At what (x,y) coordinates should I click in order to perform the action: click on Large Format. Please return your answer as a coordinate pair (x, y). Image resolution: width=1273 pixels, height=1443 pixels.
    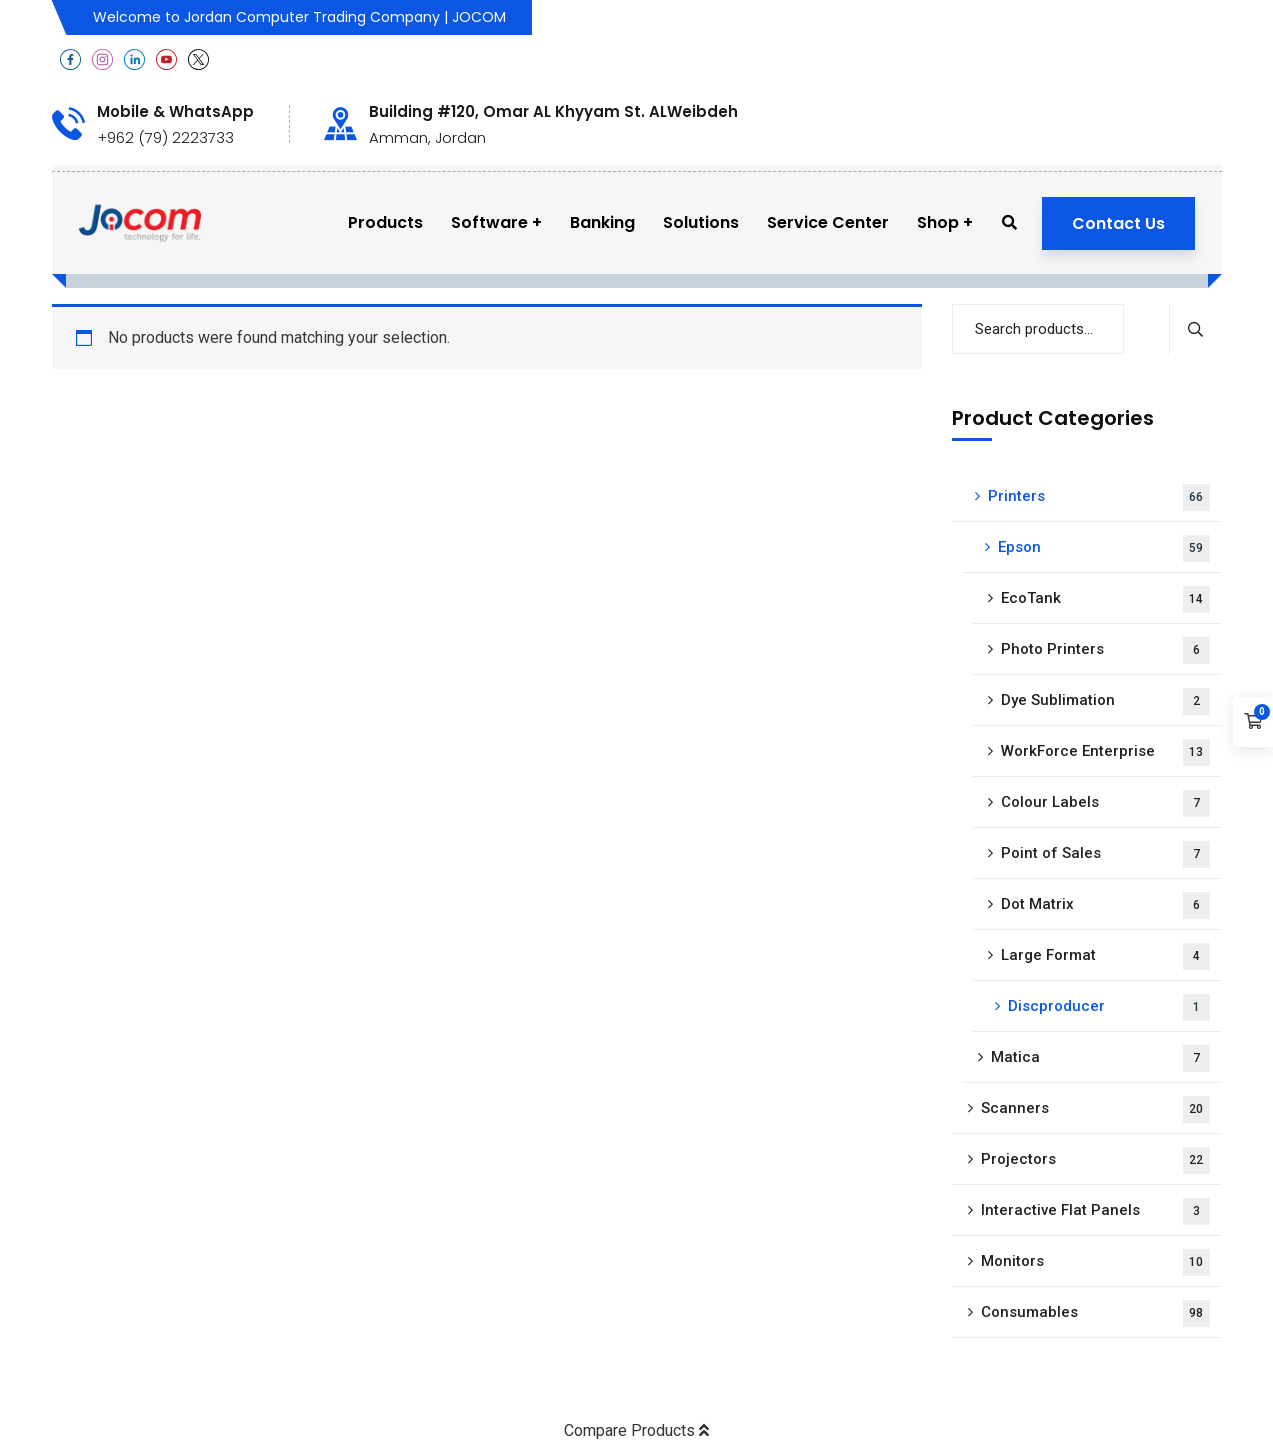
    Looking at the image, I should click on (1105, 956).